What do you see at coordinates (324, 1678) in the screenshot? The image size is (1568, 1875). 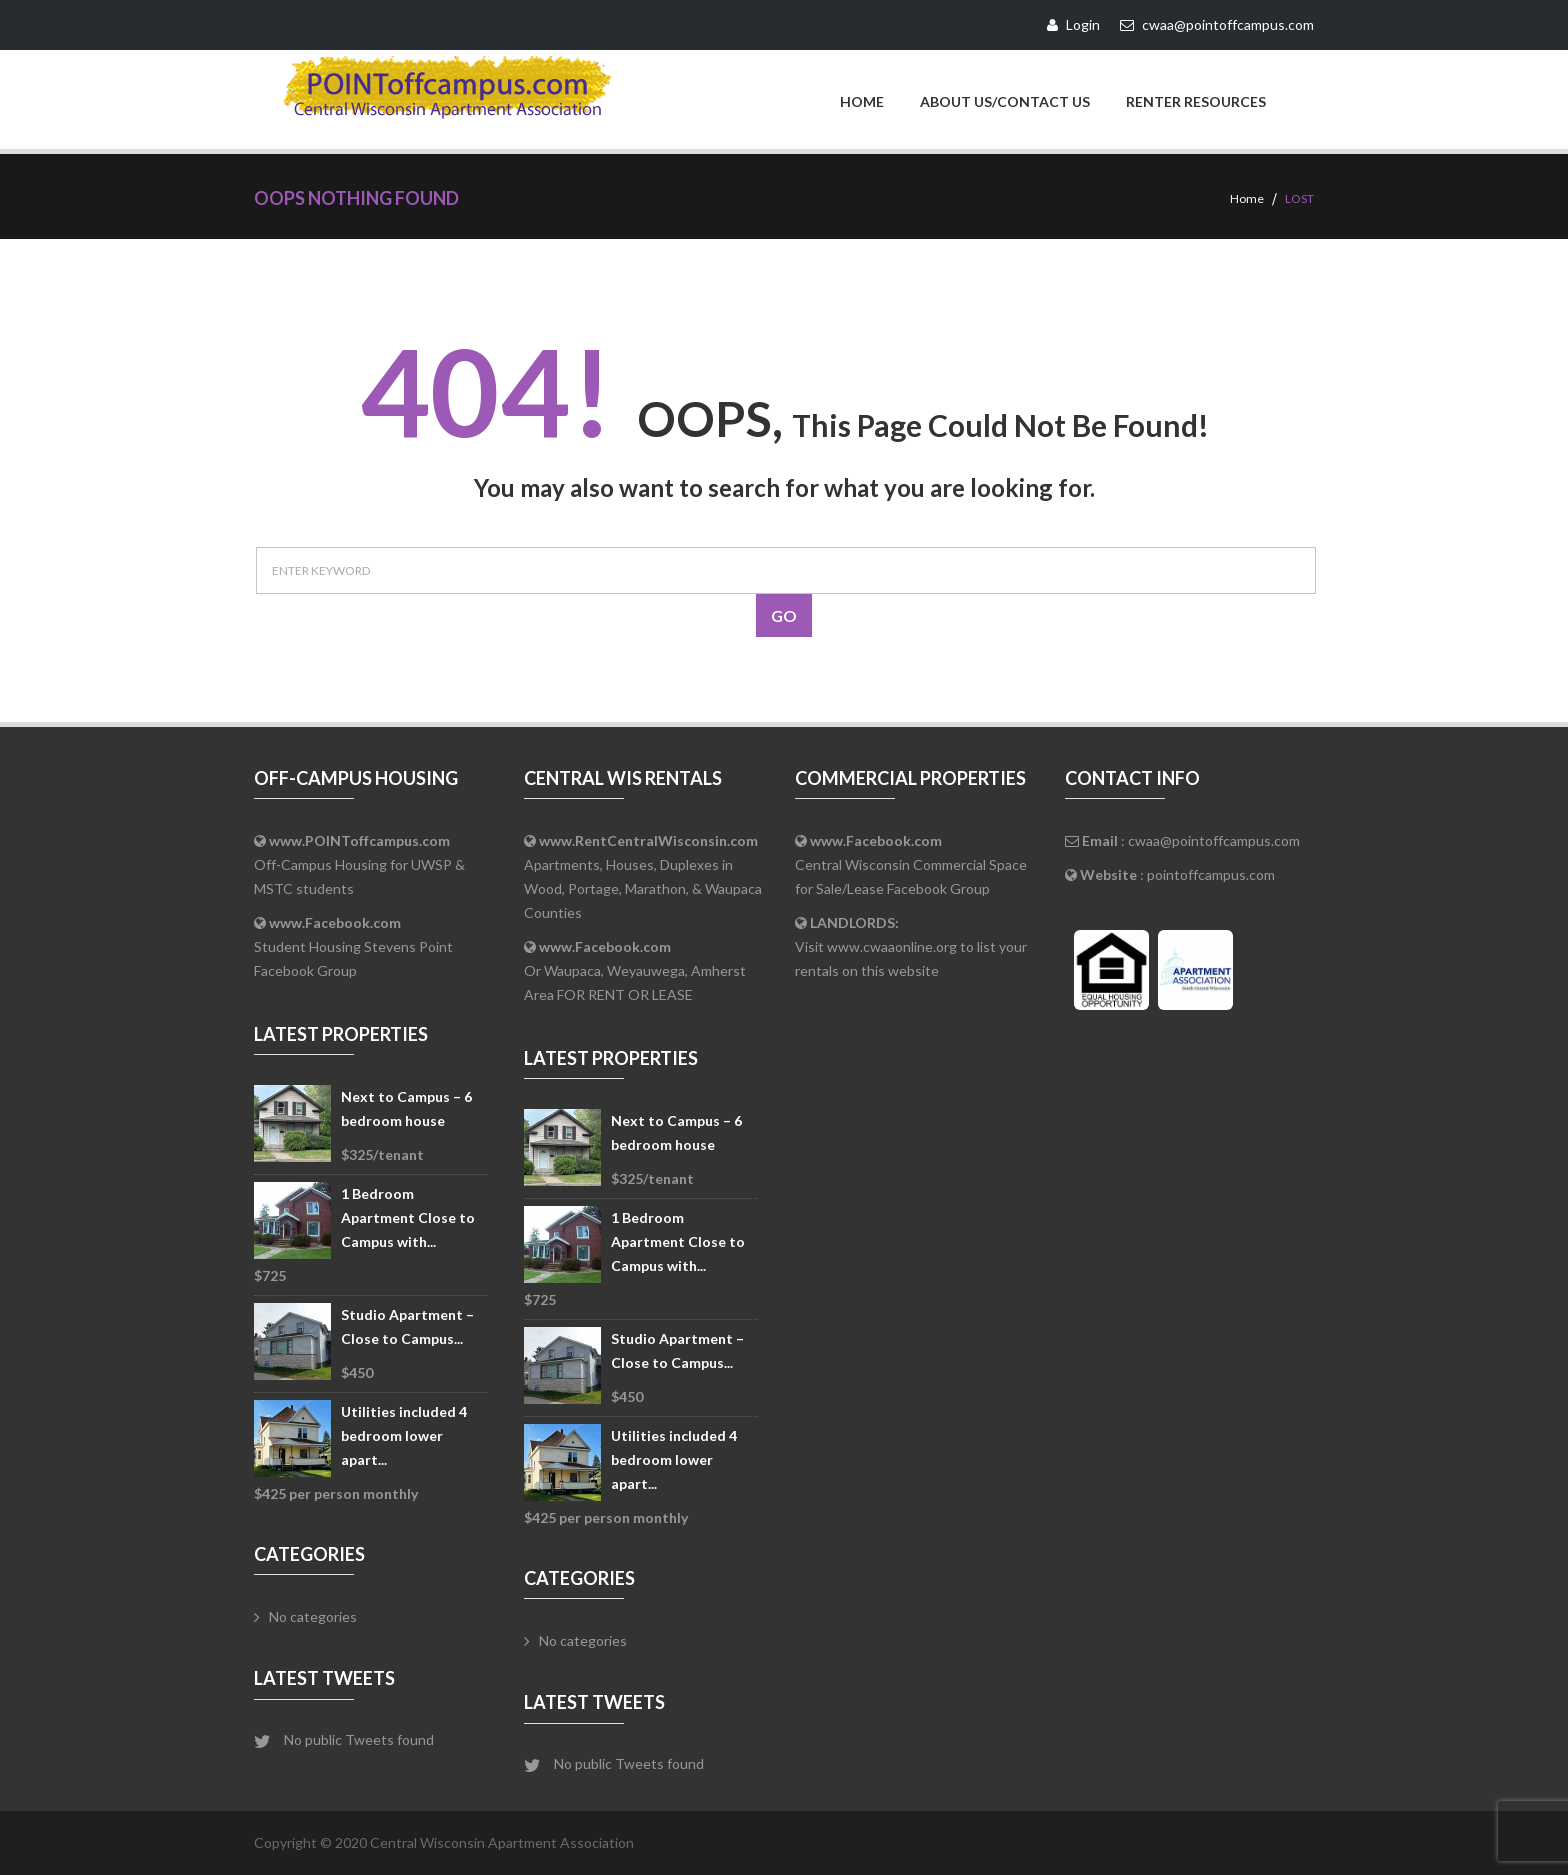 I see `Latest Tweets` at bounding box center [324, 1678].